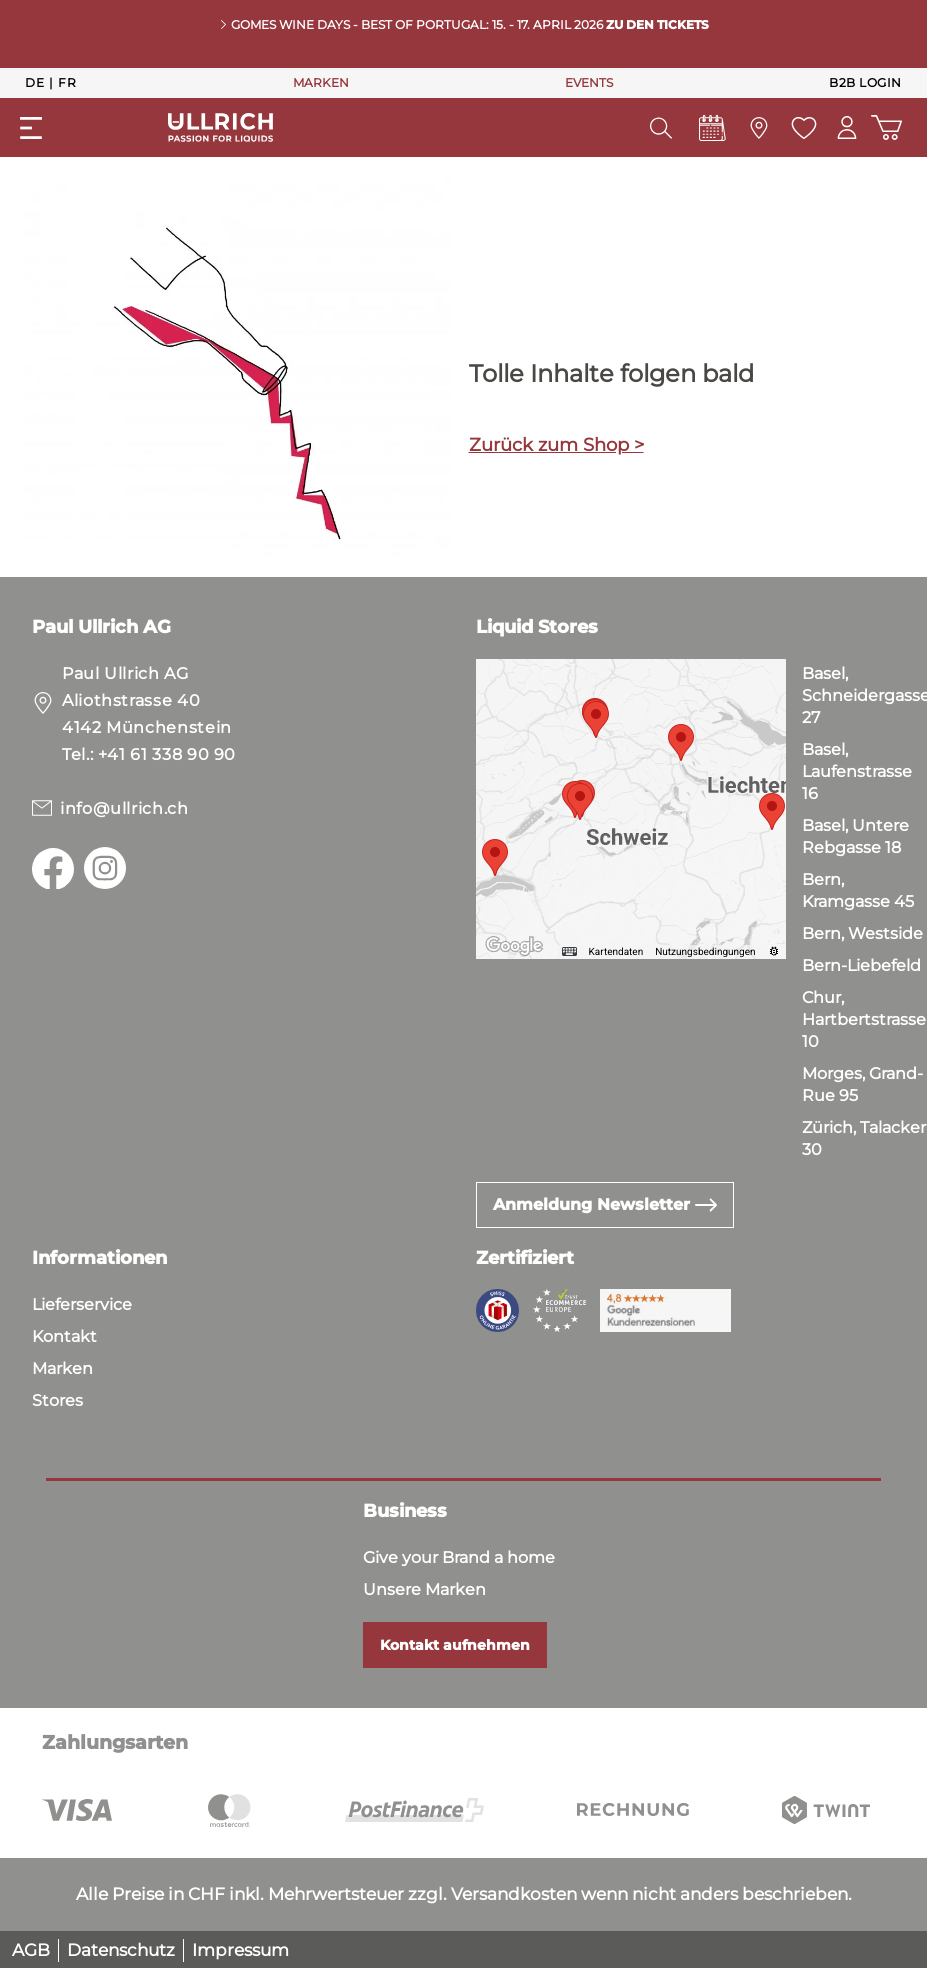  Describe the element at coordinates (657, 24) in the screenshot. I see `Zu den Tickets` at that location.